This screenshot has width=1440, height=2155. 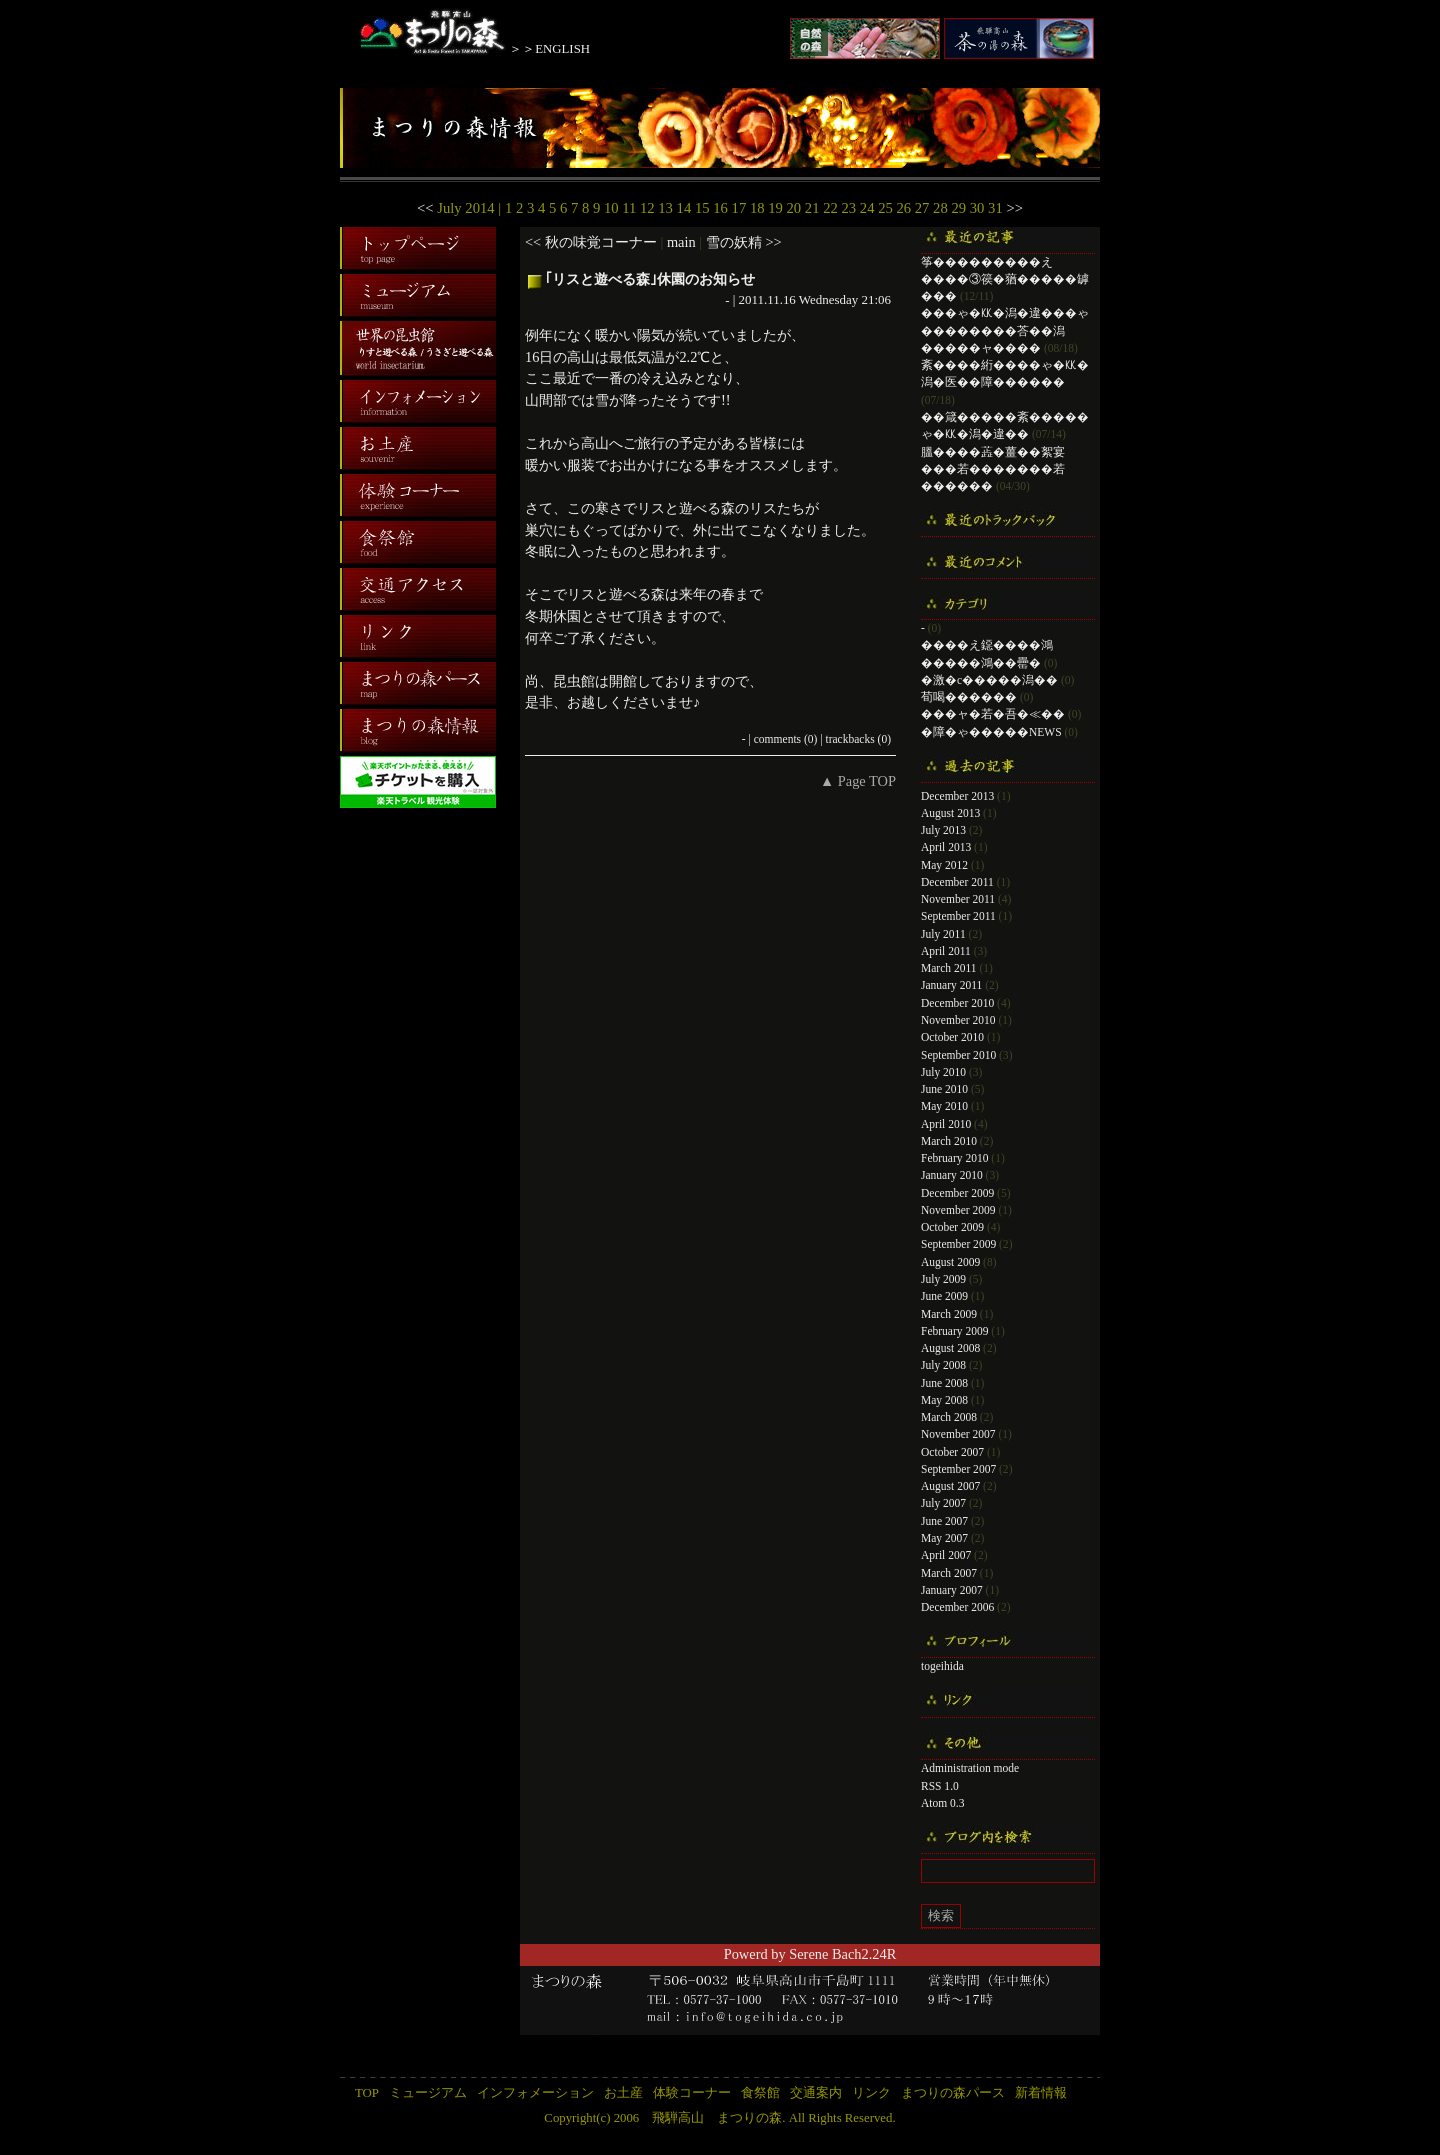 What do you see at coordinates (952, 1452) in the screenshot?
I see `October 2007` at bounding box center [952, 1452].